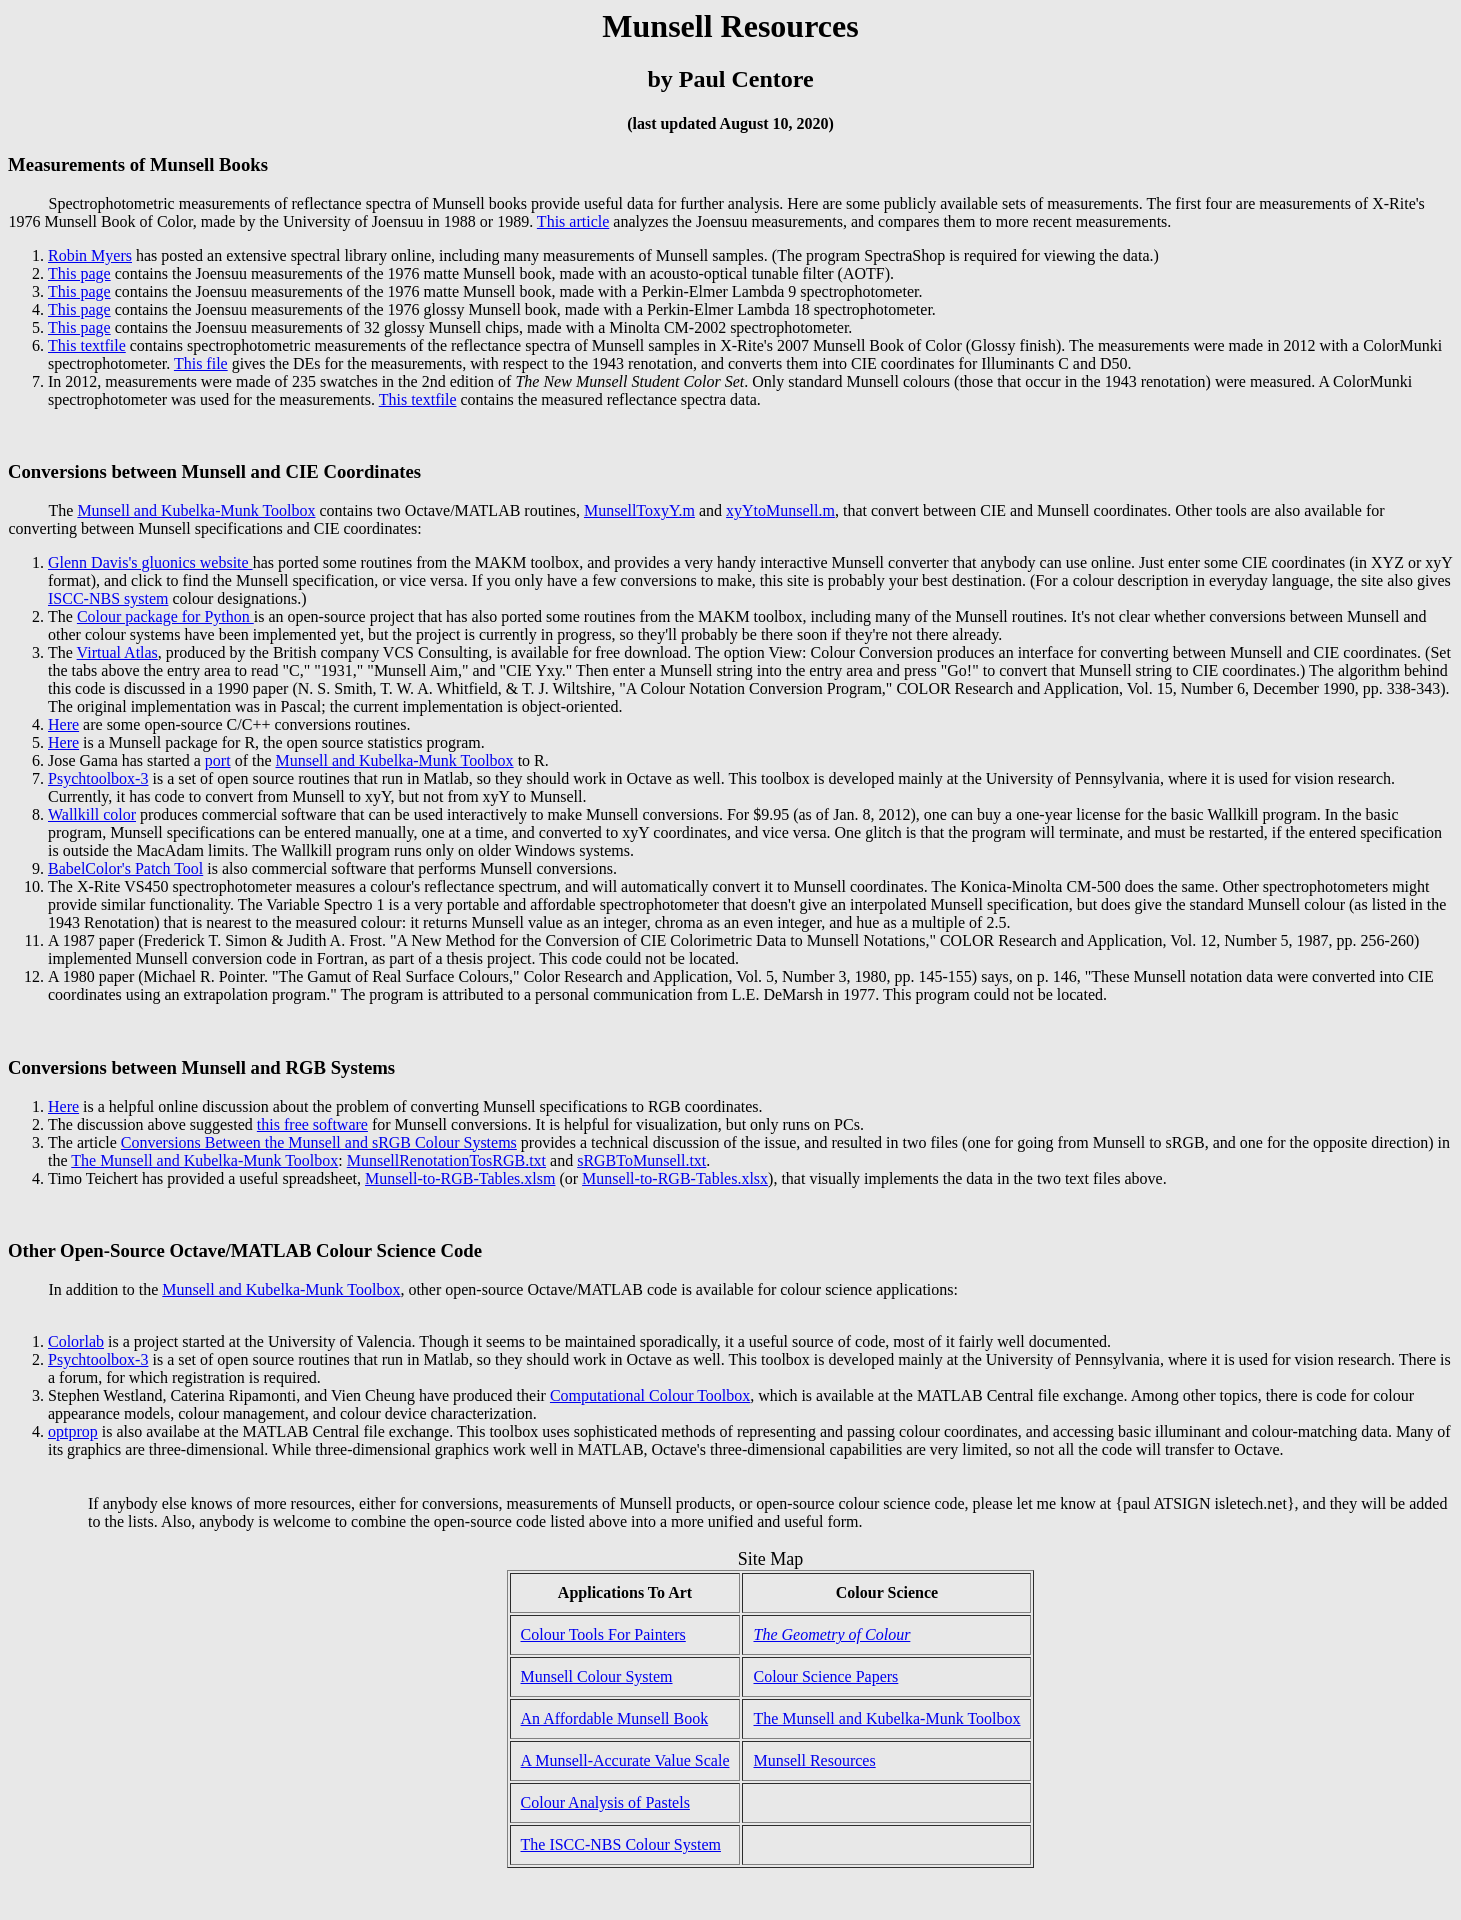 This screenshot has height=1920, width=1461. What do you see at coordinates (597, 1676) in the screenshot?
I see `Munsell Colour System` at bounding box center [597, 1676].